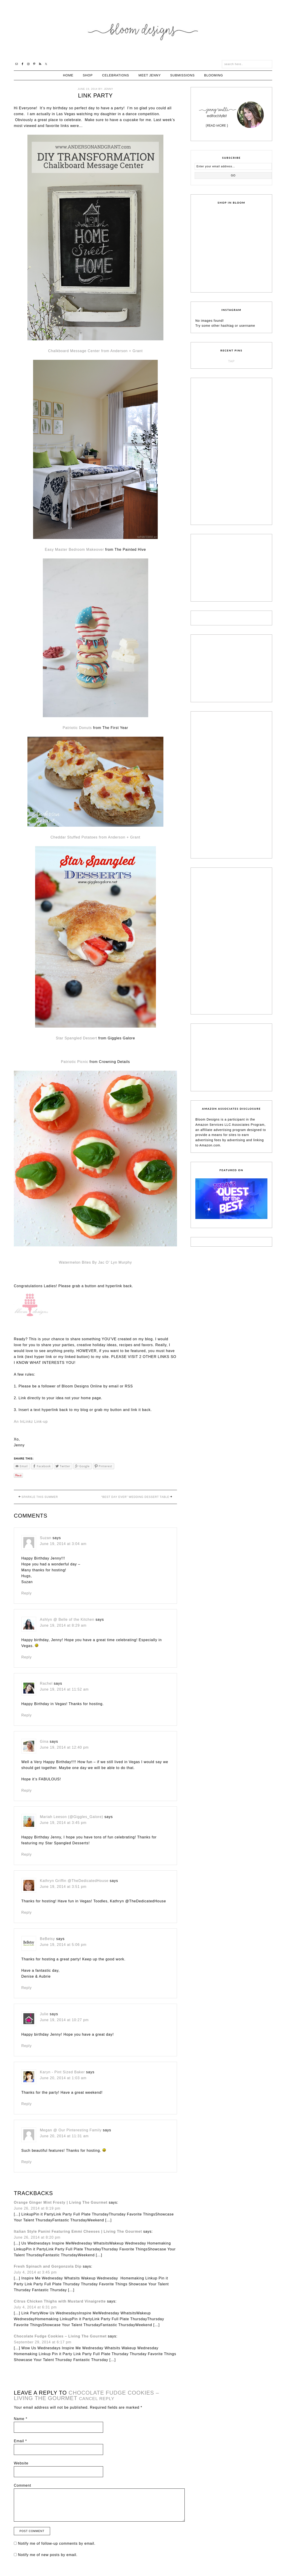  Describe the element at coordinates (56, 2543) in the screenshot. I see `Notify me of follow-up comments by email.` at that location.